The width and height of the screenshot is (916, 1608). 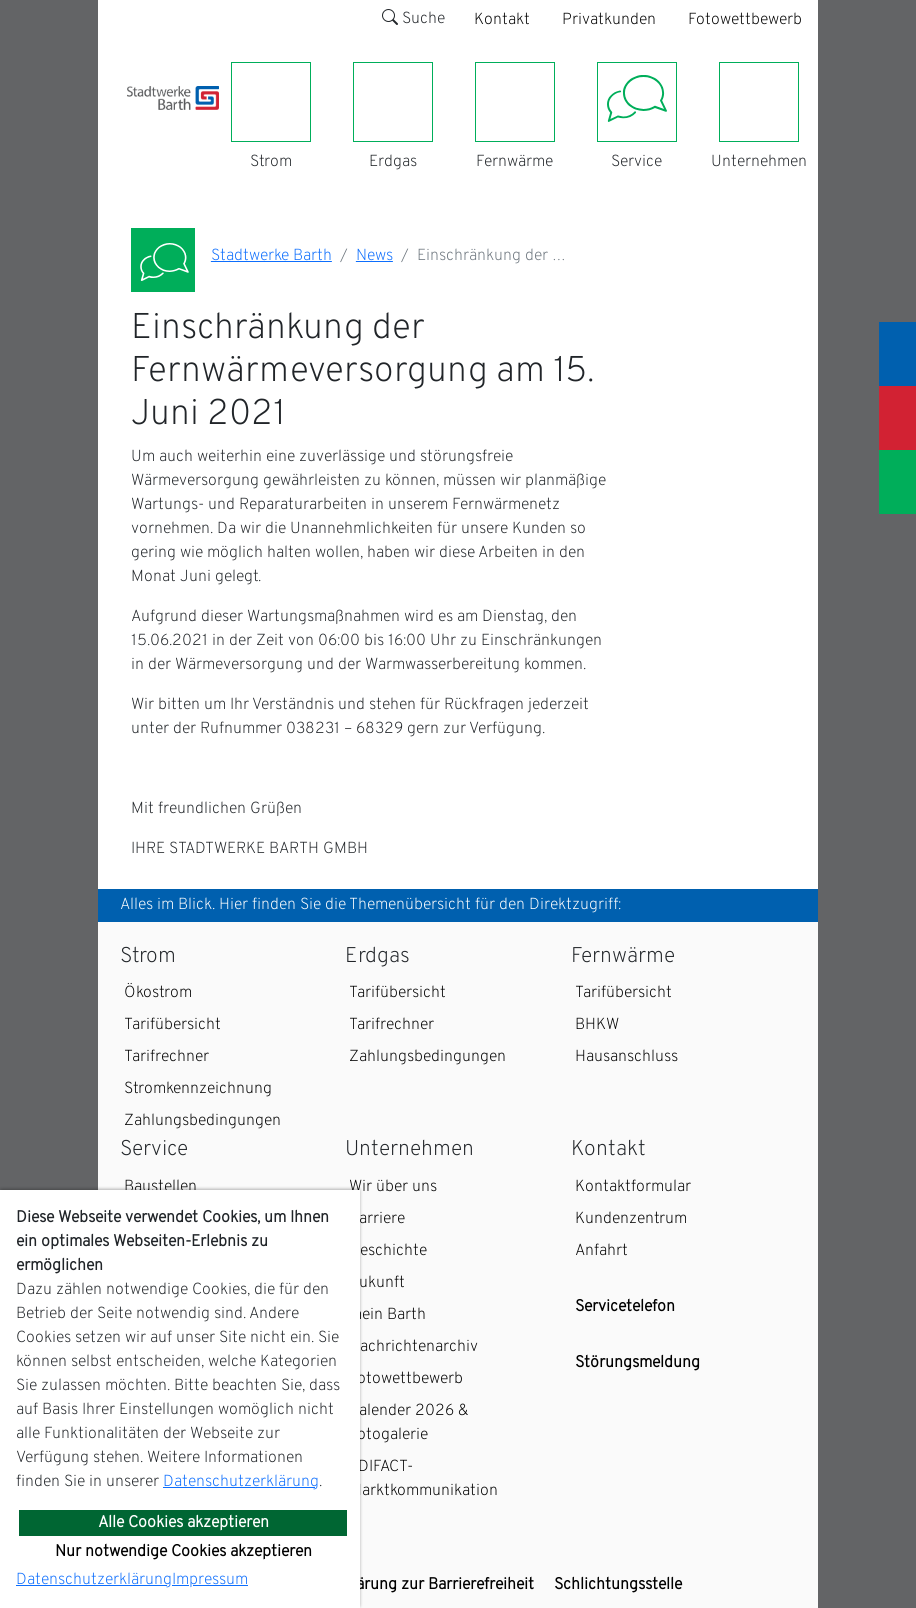 What do you see at coordinates (409, 1423) in the screenshot?
I see `Kalender 2026 & Fotogalerie` at bounding box center [409, 1423].